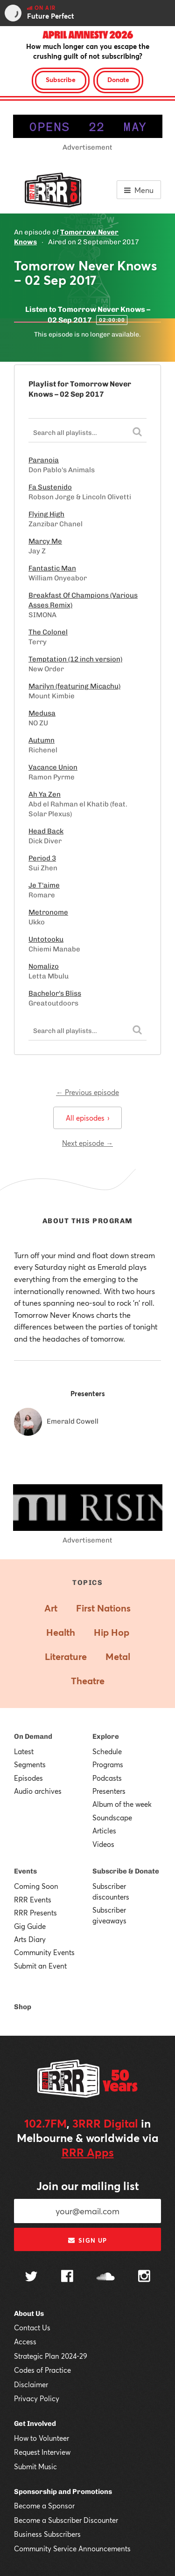  Describe the element at coordinates (144, 2277) in the screenshot. I see `[Follow us on Instagram]` at that location.